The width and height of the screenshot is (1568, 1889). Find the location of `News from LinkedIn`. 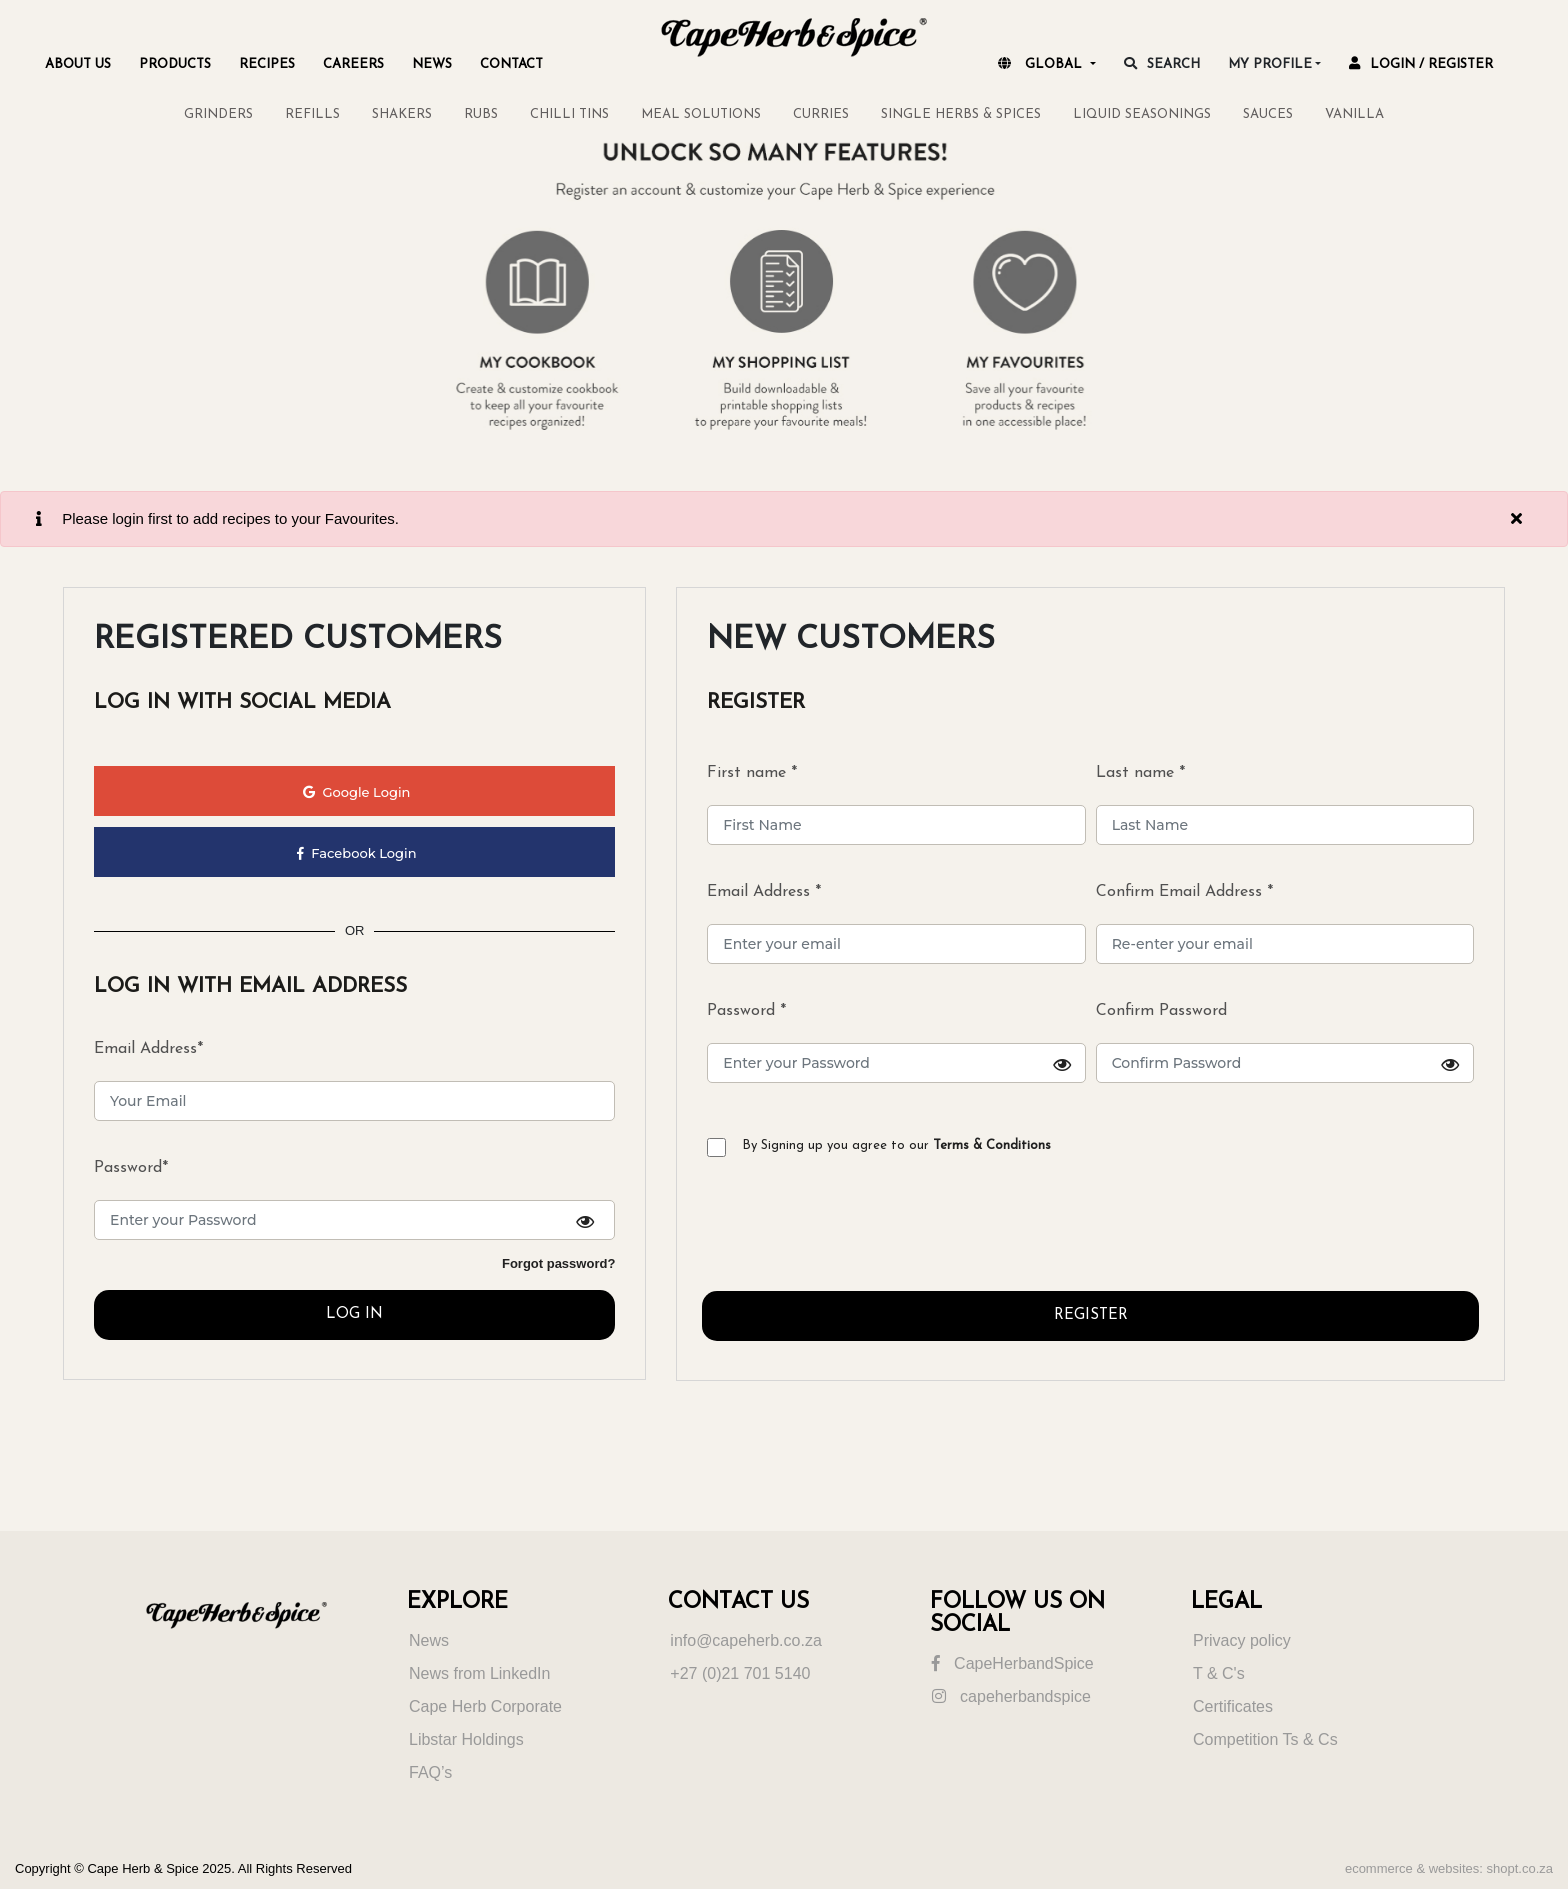

News from LinkedIn is located at coordinates (479, 1673).